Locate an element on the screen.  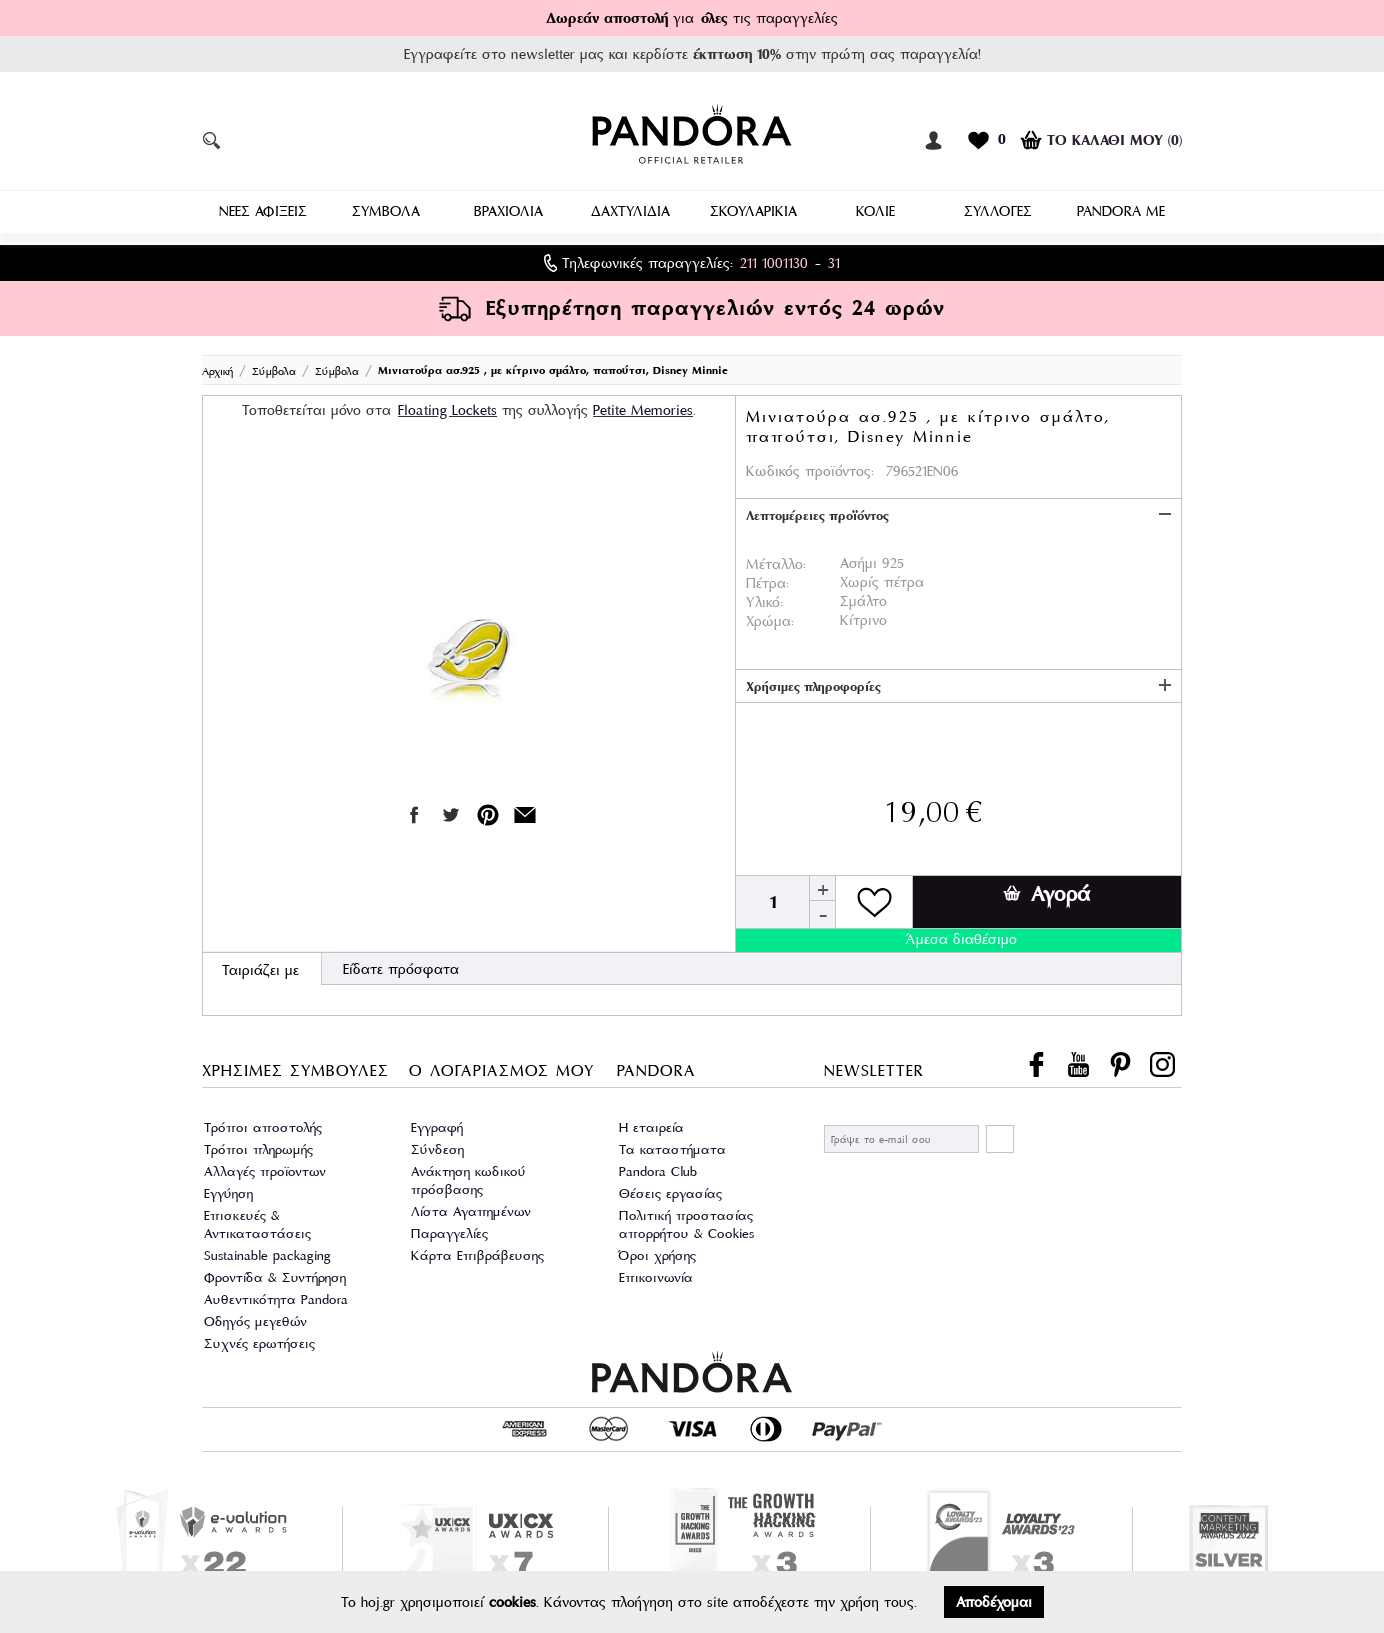
ΕΓΓΡΑΦΗ is located at coordinates (1000, 1132).